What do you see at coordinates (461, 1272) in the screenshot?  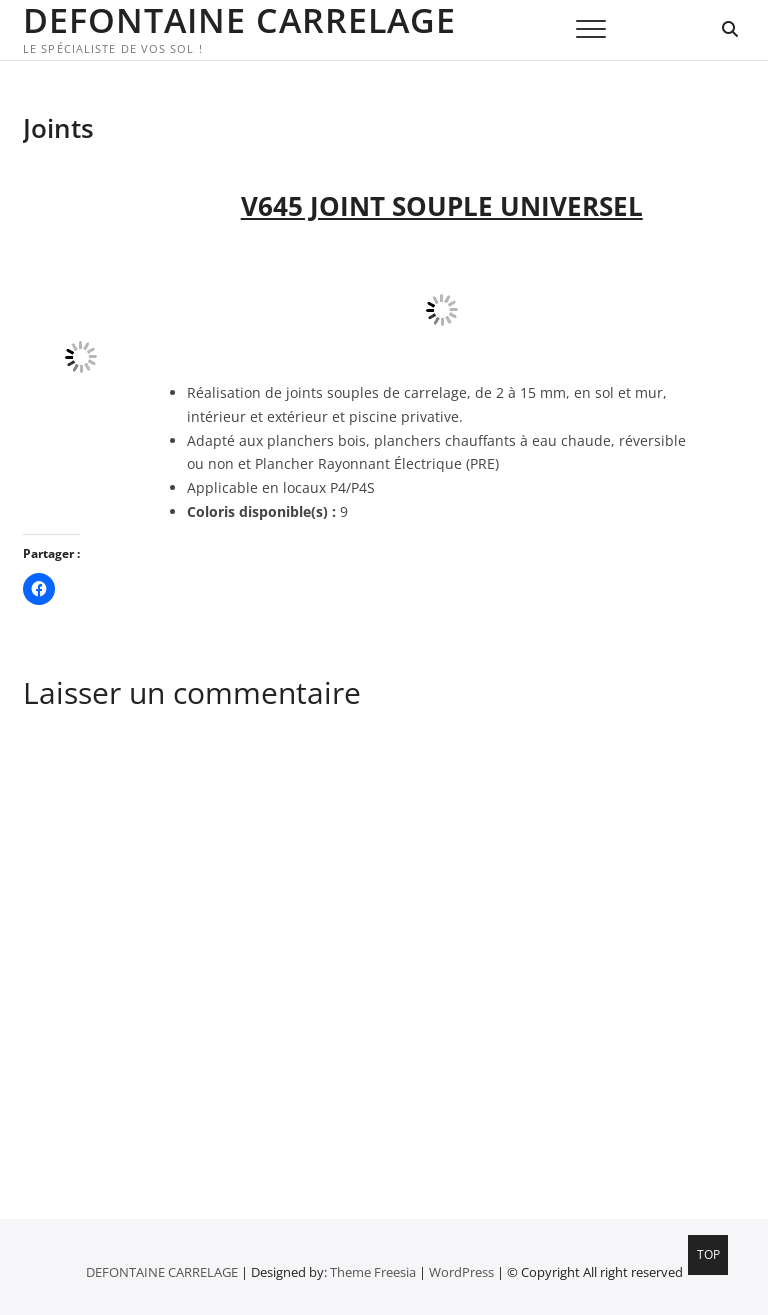 I see `WordPress` at bounding box center [461, 1272].